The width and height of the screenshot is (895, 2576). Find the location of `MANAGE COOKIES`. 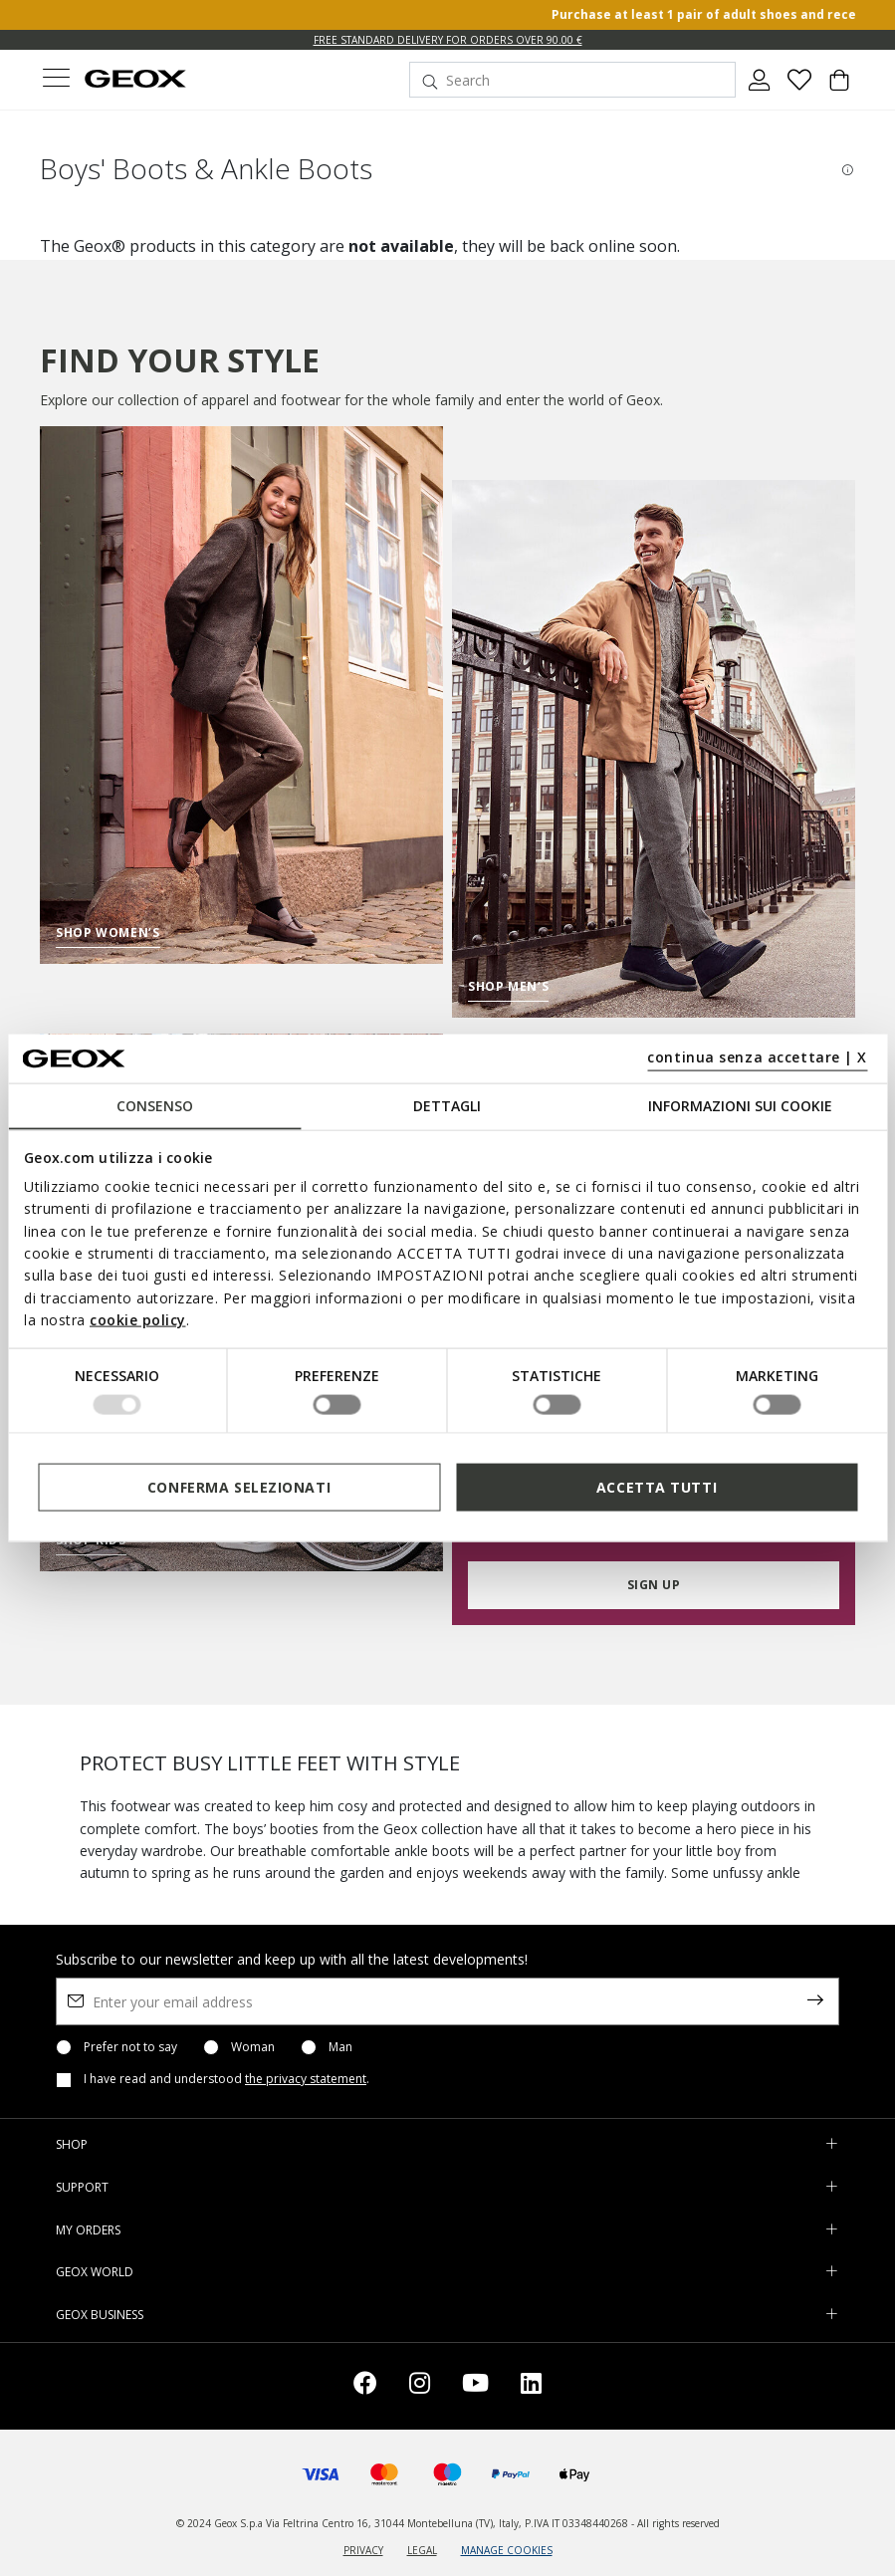

MANAGE COOKIES is located at coordinates (507, 2550).